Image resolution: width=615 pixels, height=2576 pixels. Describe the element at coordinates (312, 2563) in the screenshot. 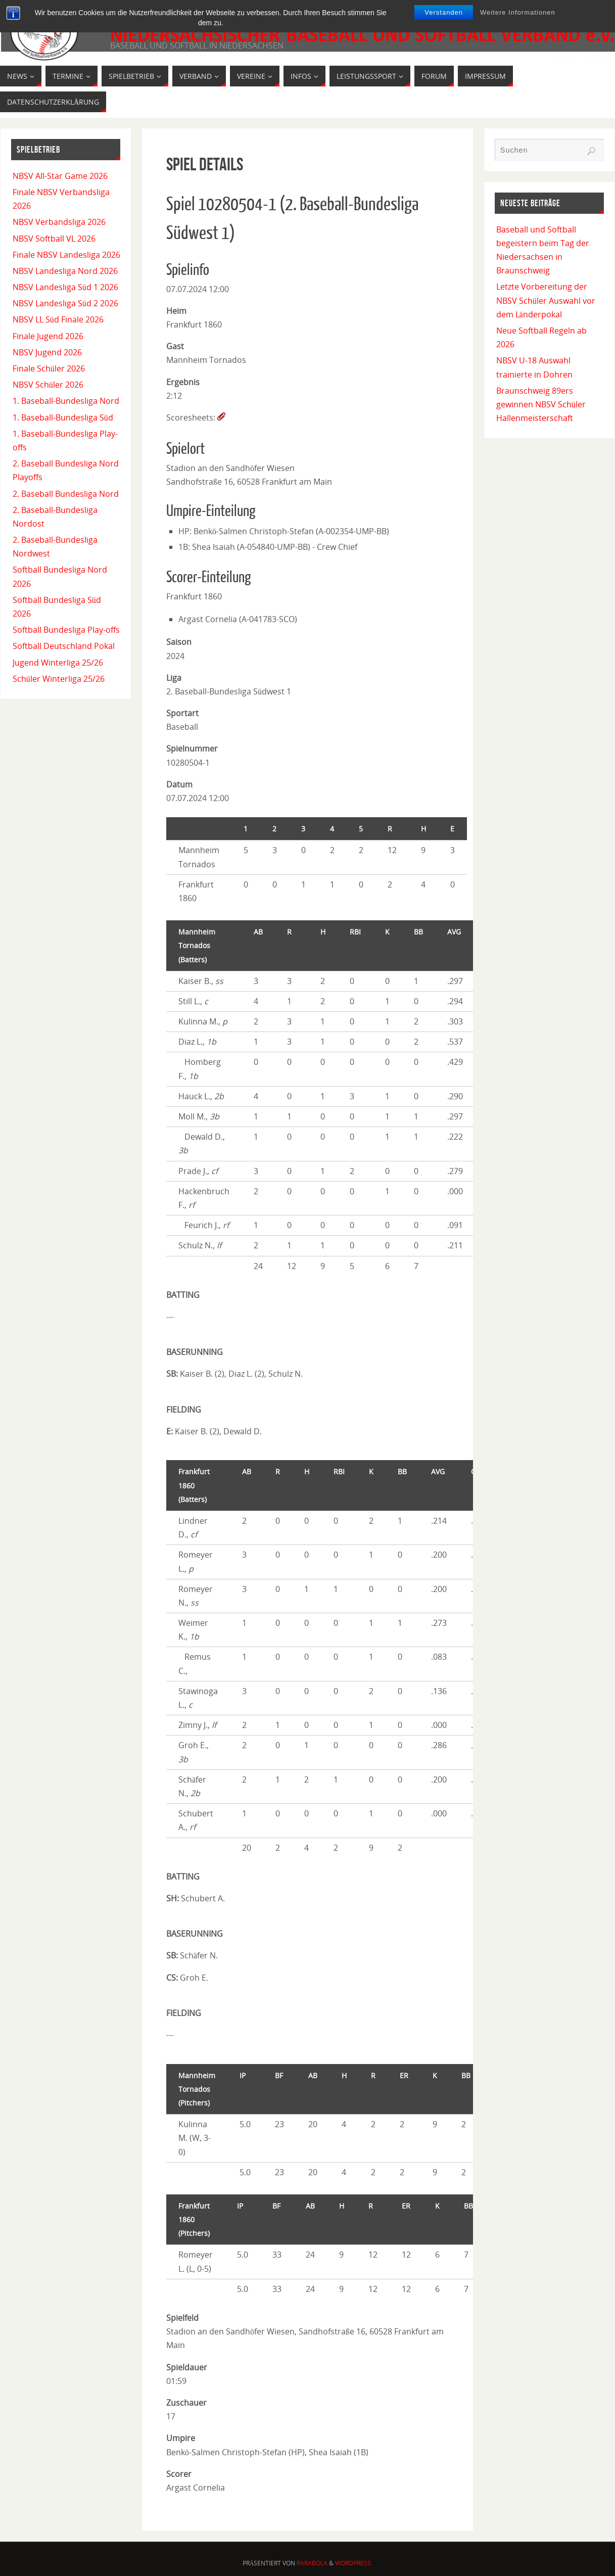

I see `Parabola` at that location.